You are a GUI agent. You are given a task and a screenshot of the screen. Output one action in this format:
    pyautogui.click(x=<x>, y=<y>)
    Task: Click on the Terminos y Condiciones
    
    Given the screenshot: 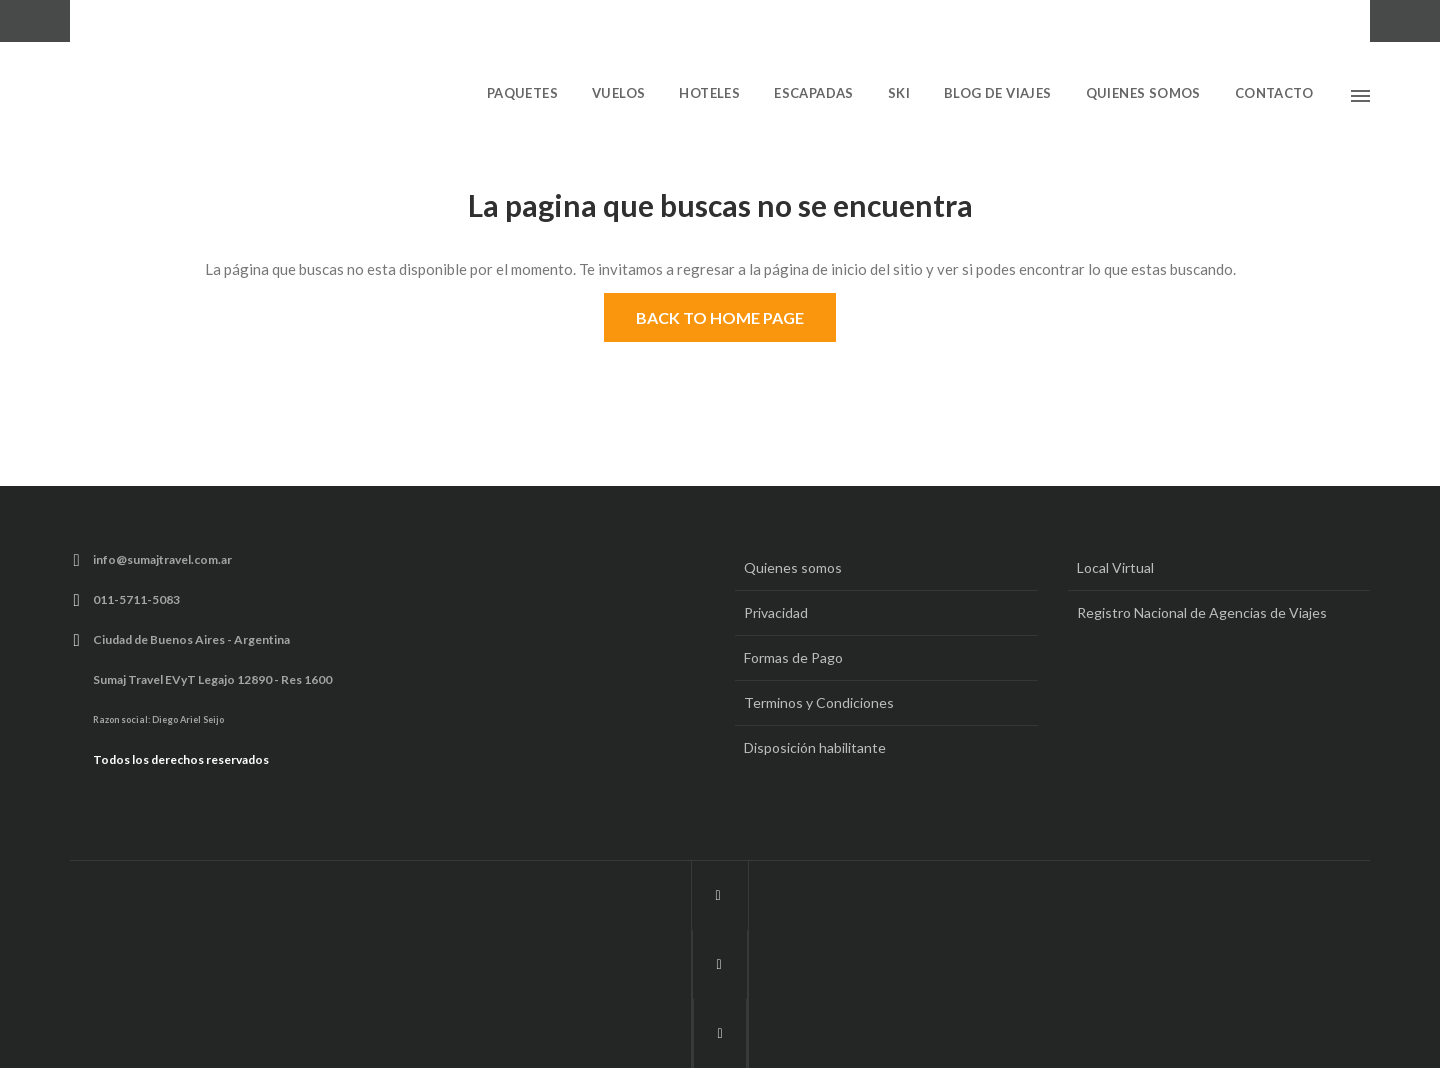 What is the action you would take?
    pyautogui.click(x=819, y=702)
    